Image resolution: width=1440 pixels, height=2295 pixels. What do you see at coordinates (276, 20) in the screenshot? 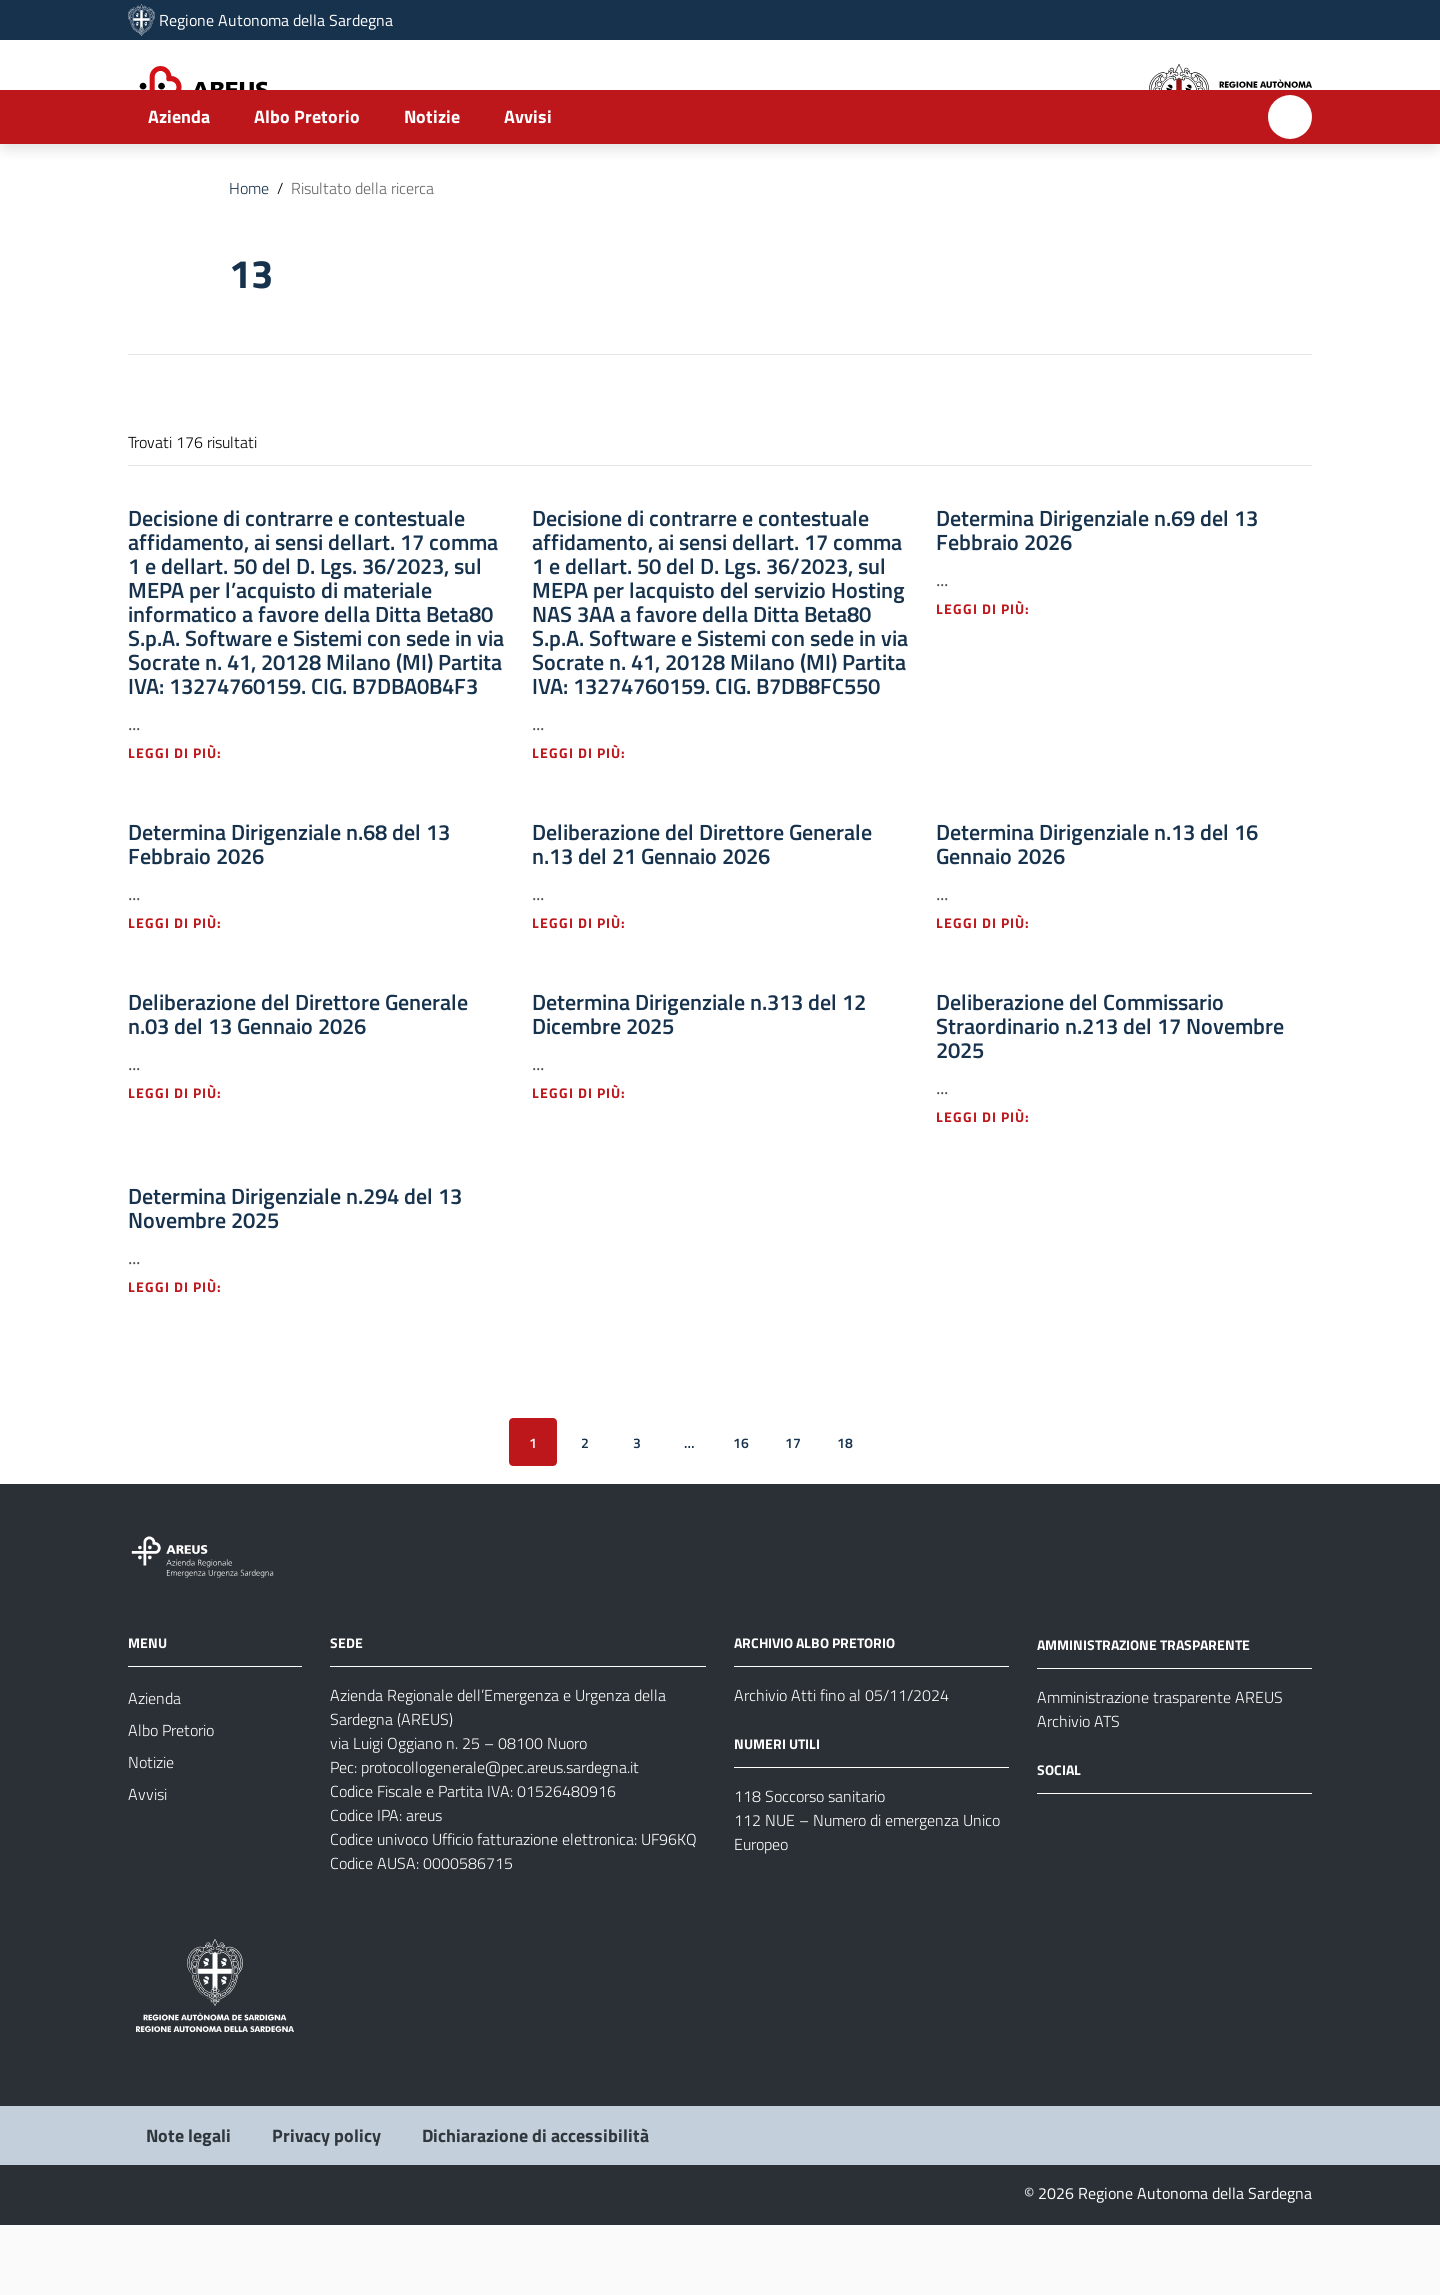
I see `Regione Autonoma della Sardegna [Collegamento a sito esterno - Sito della Regione Sardegna - nuova finestra]` at bounding box center [276, 20].